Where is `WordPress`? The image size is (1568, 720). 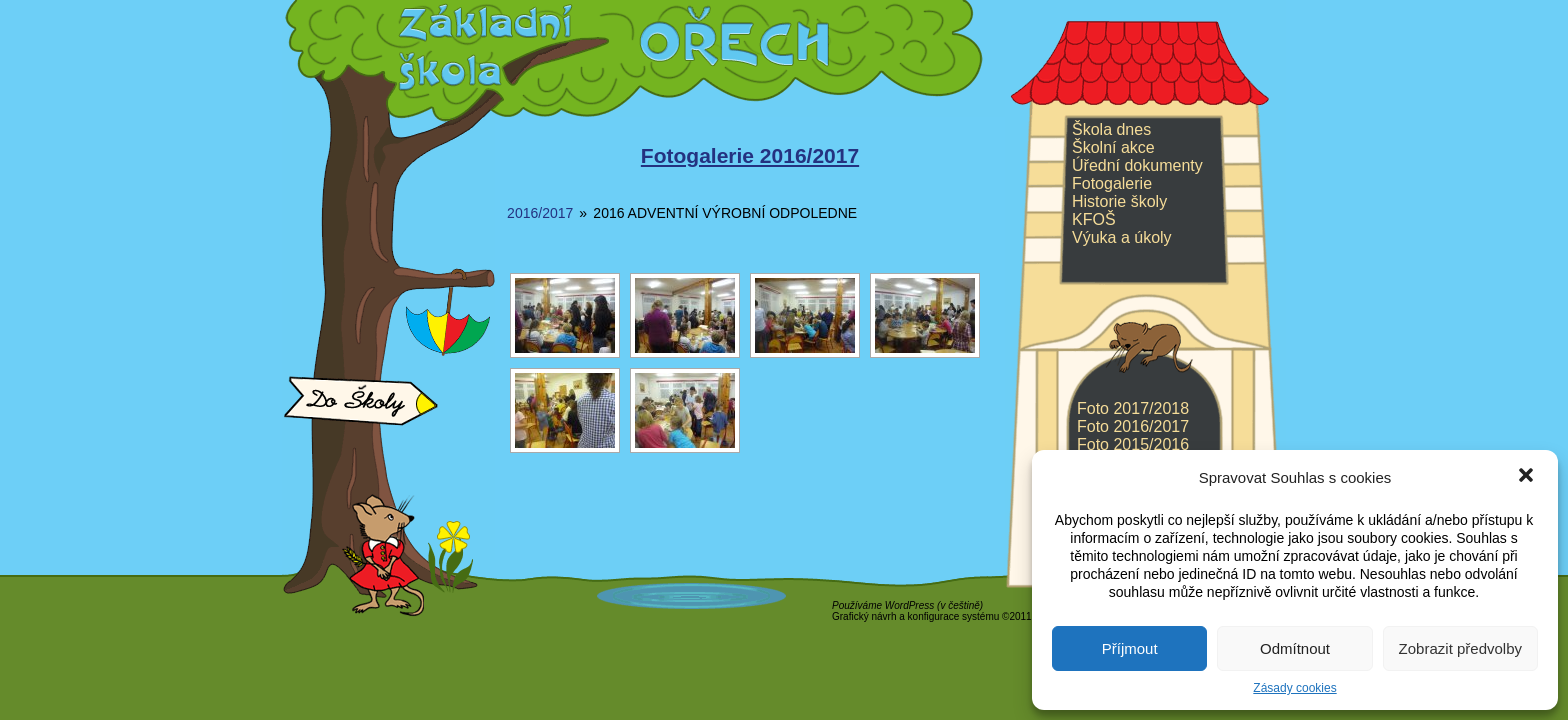
WordPress is located at coordinates (909, 605).